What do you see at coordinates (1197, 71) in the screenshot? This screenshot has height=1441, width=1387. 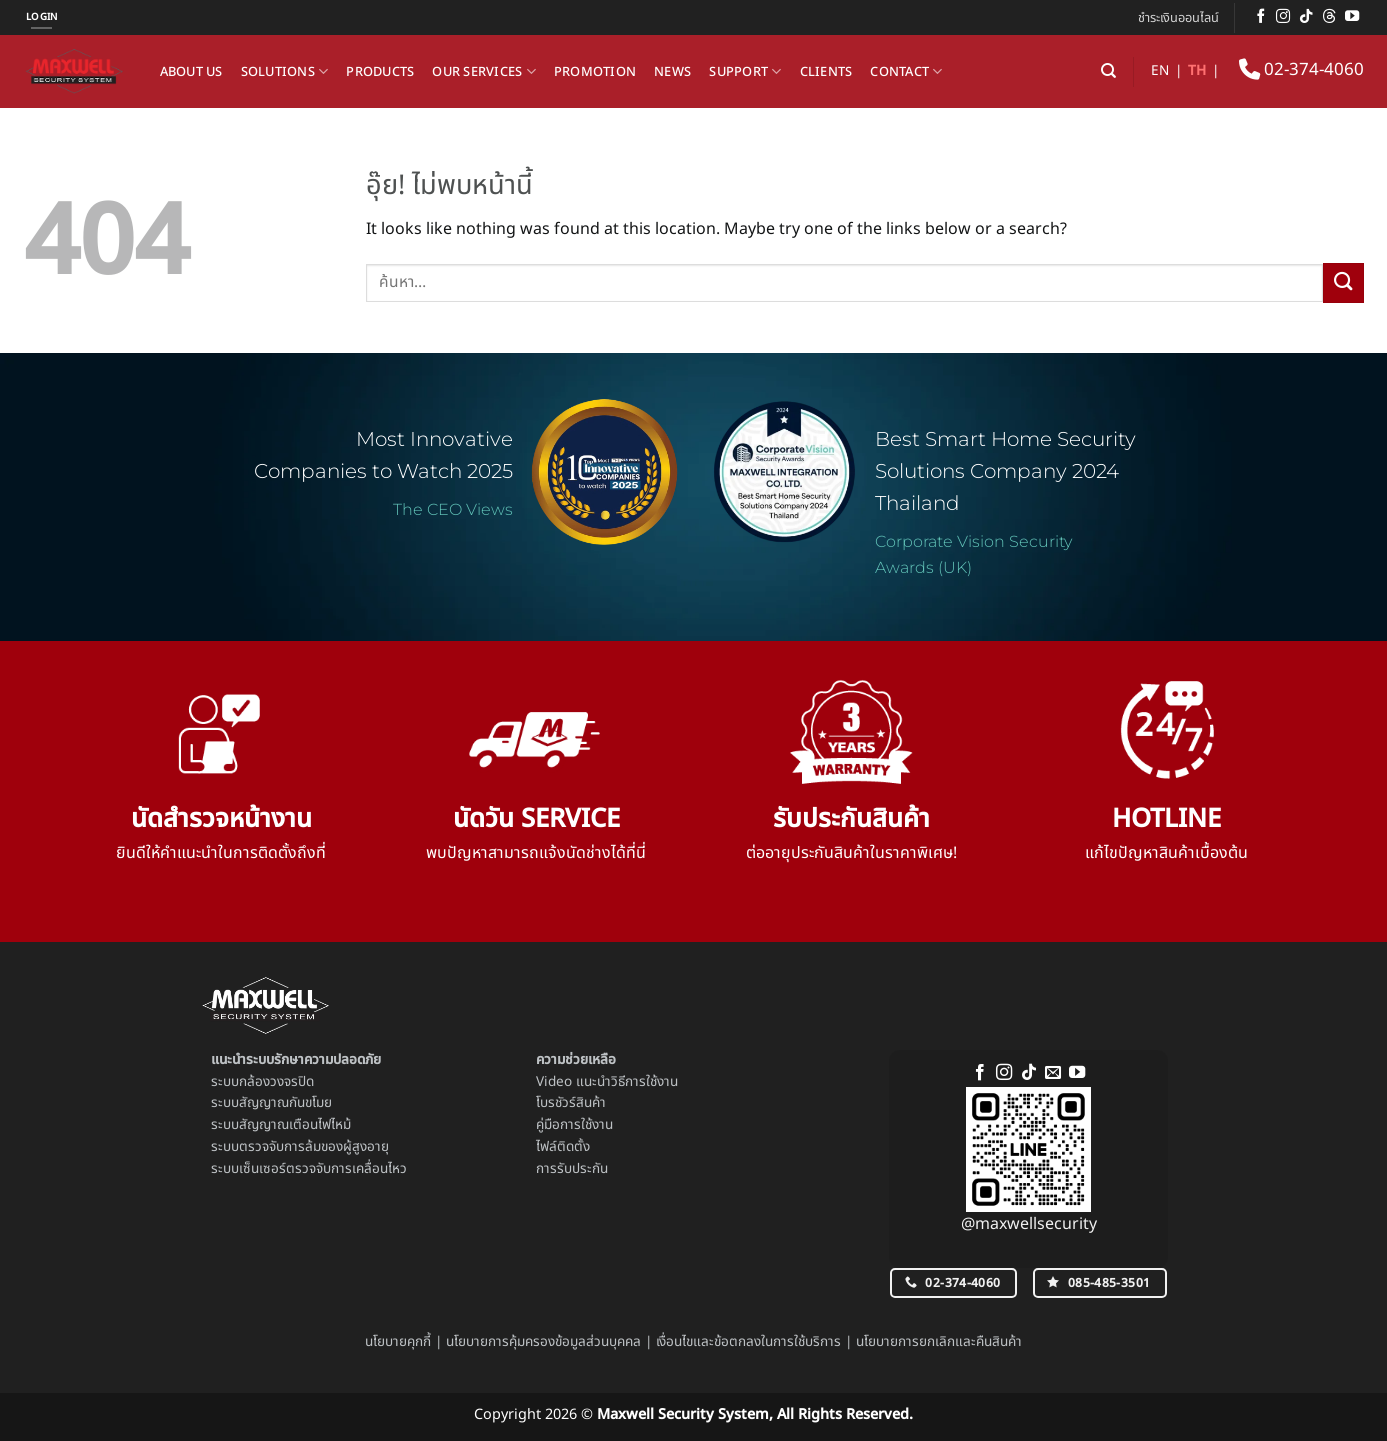 I see `TH` at bounding box center [1197, 71].